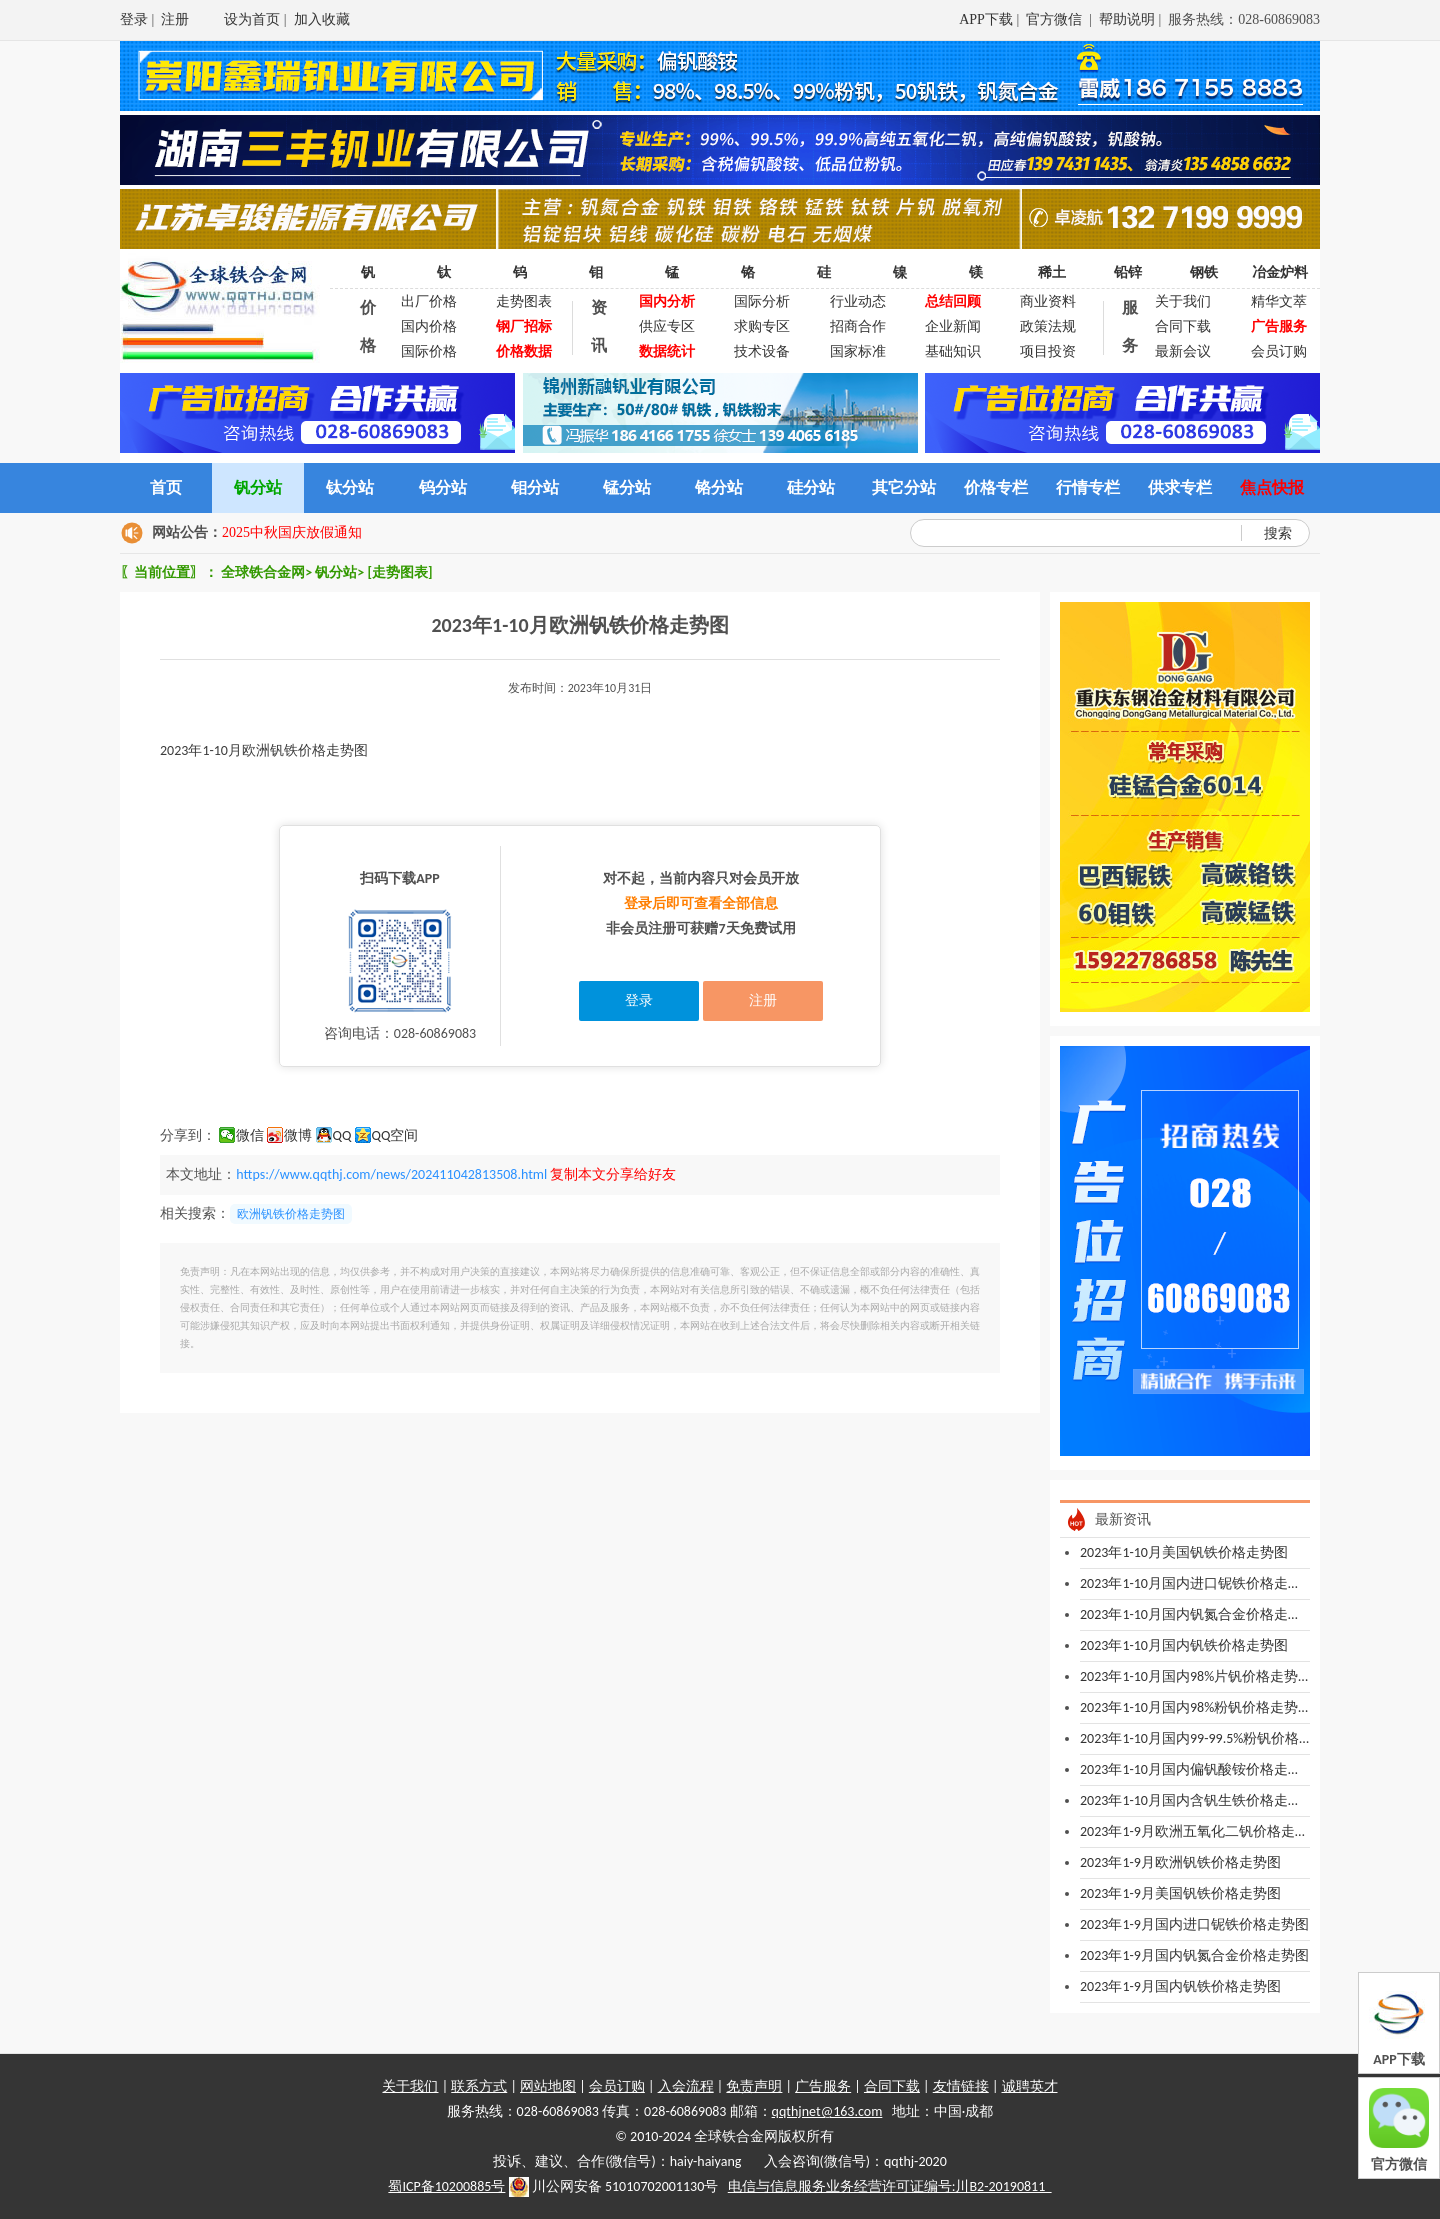 This screenshot has width=1440, height=2219. Describe the element at coordinates (252, 19) in the screenshot. I see `设为首页` at that location.